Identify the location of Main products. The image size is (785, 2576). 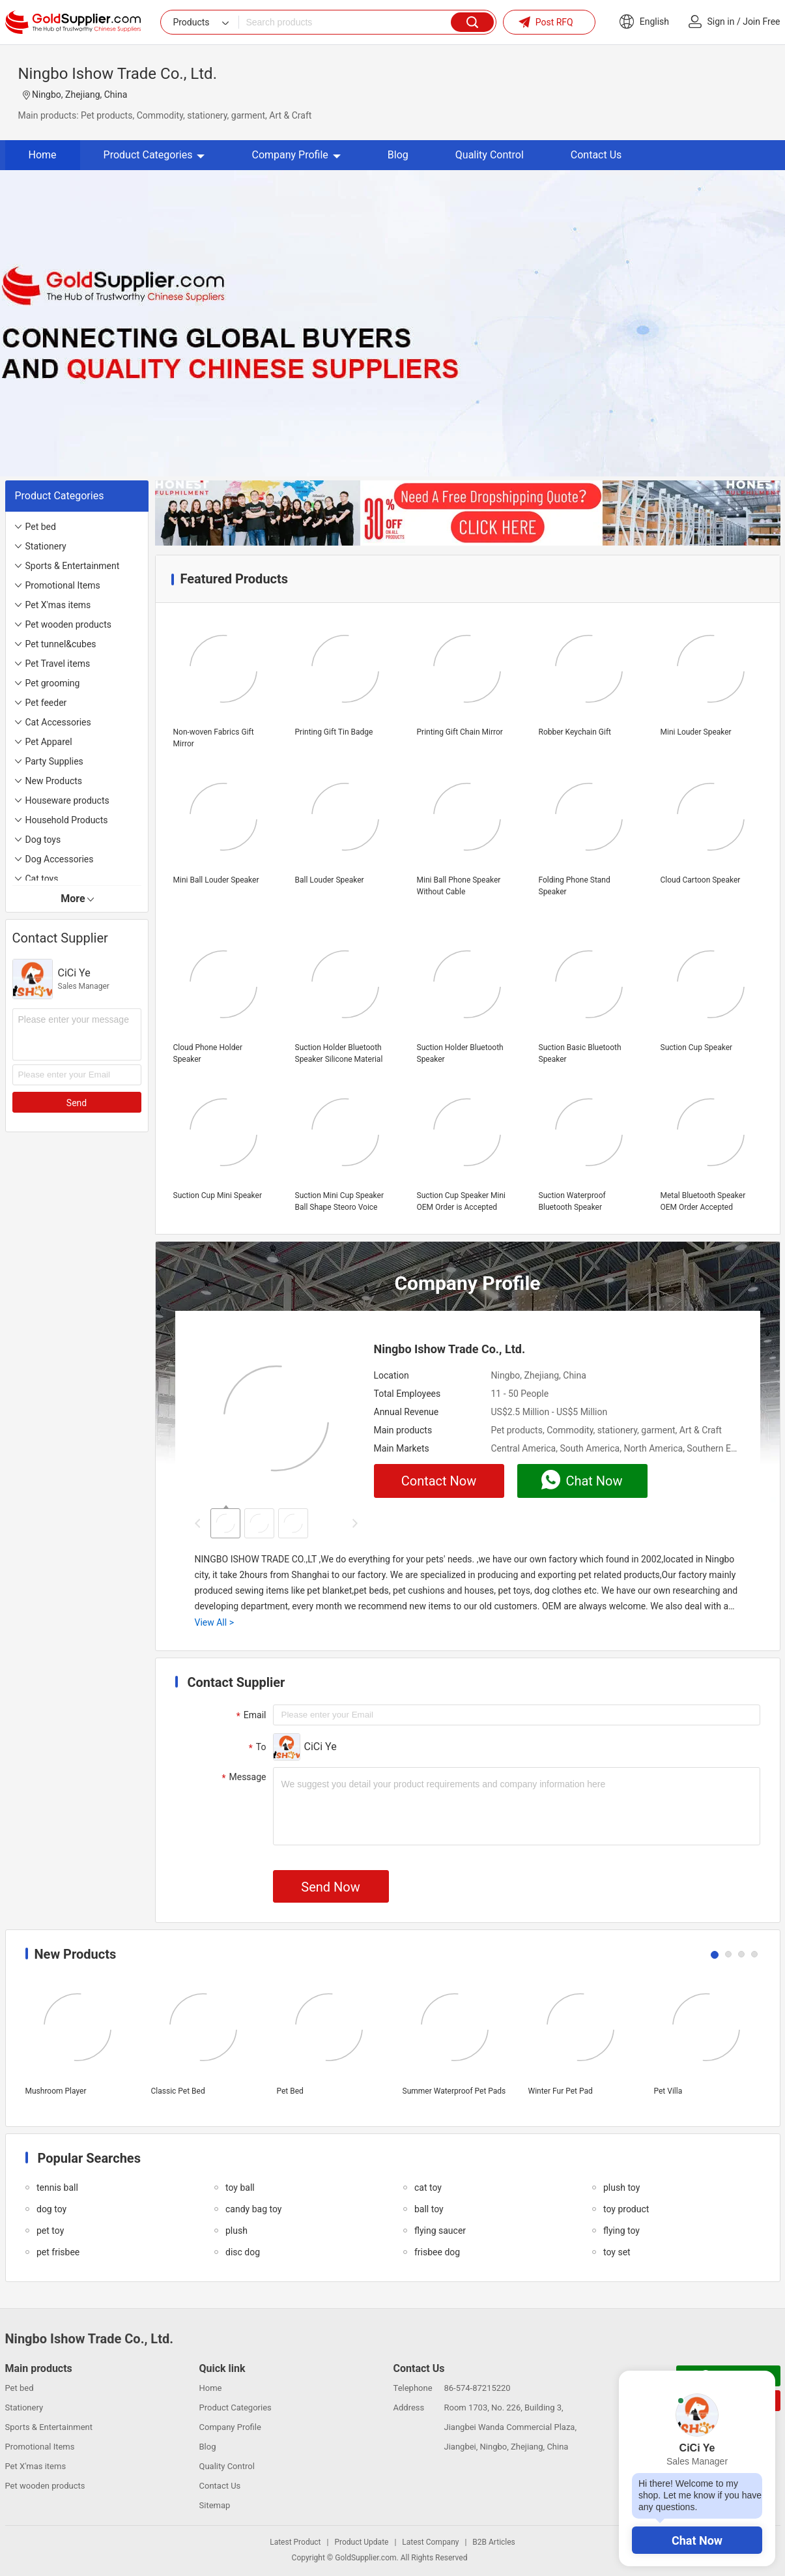
(403, 1430).